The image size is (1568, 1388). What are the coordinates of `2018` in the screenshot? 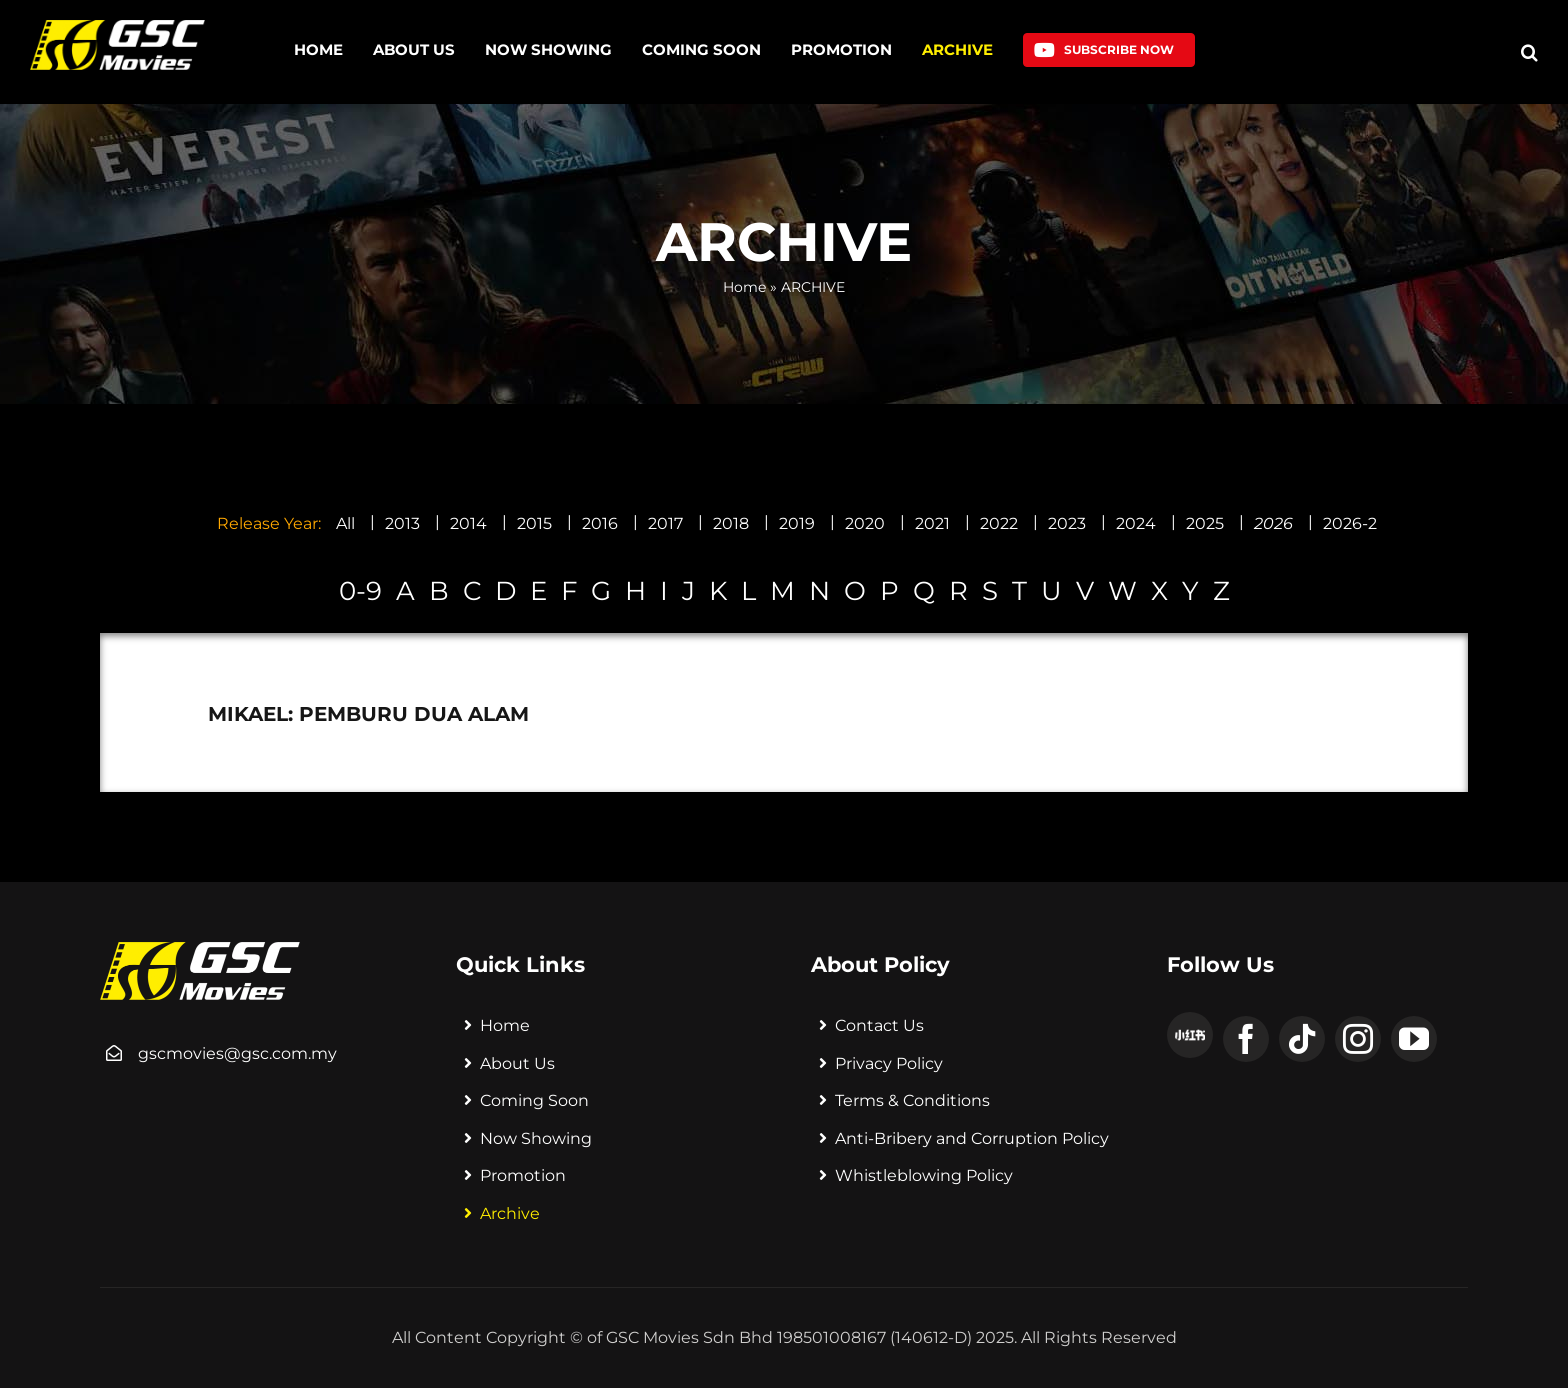 It's located at (731, 523).